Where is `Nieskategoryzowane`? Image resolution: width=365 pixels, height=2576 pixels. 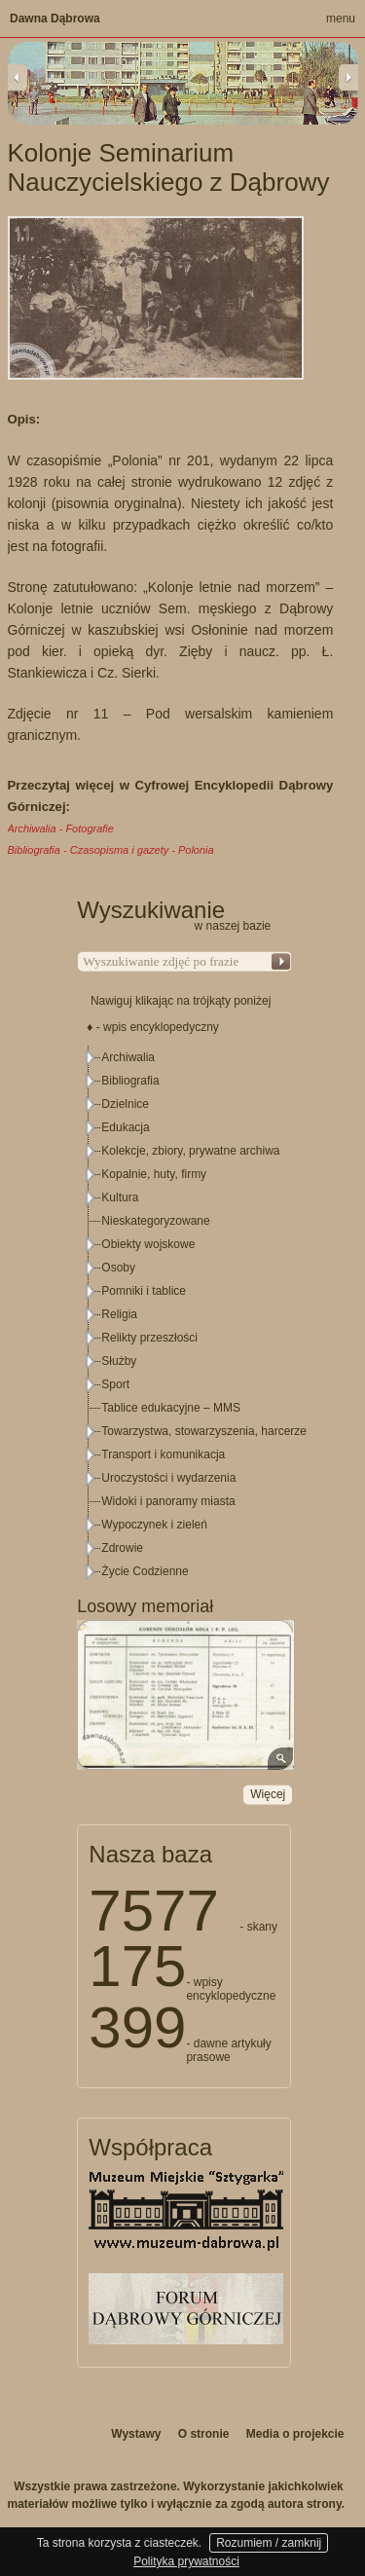
Nieskategoryzowane is located at coordinates (155, 1221).